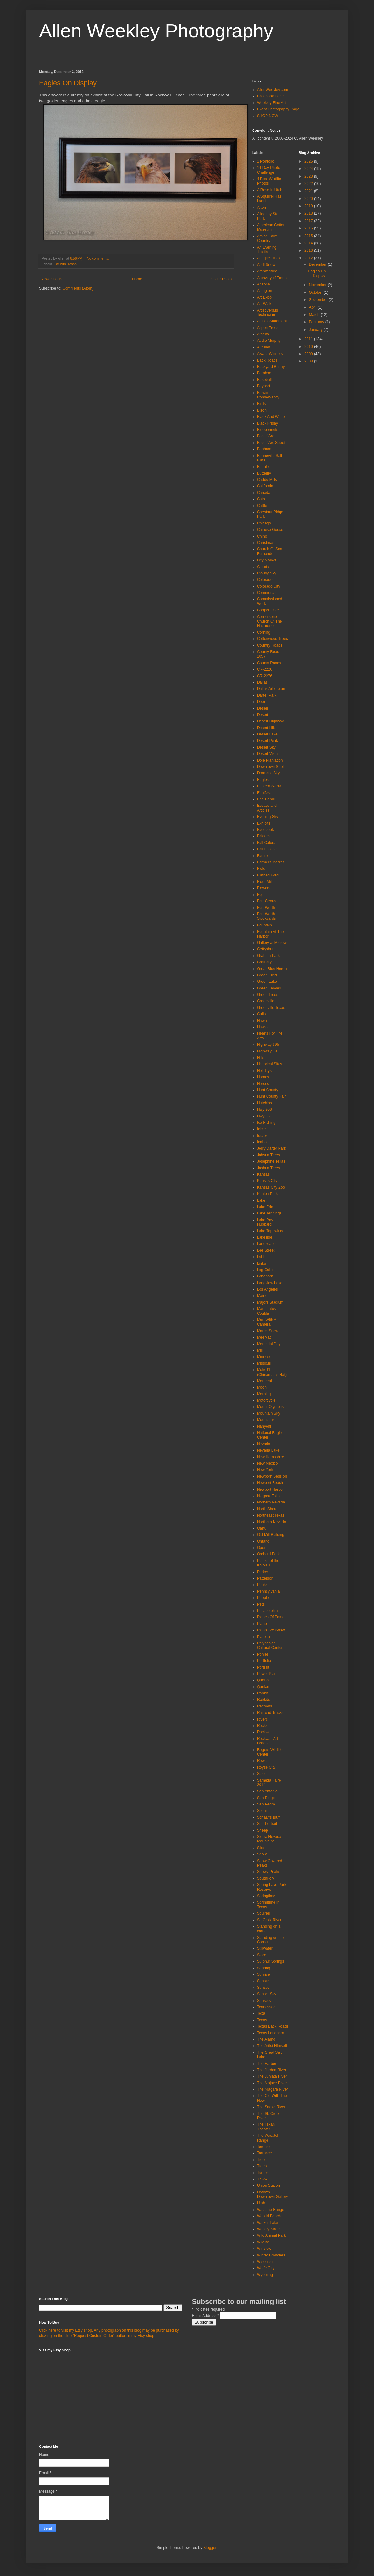 This screenshot has height=2576, width=374. Describe the element at coordinates (264, 793) in the screenshot. I see `Equifest` at that location.